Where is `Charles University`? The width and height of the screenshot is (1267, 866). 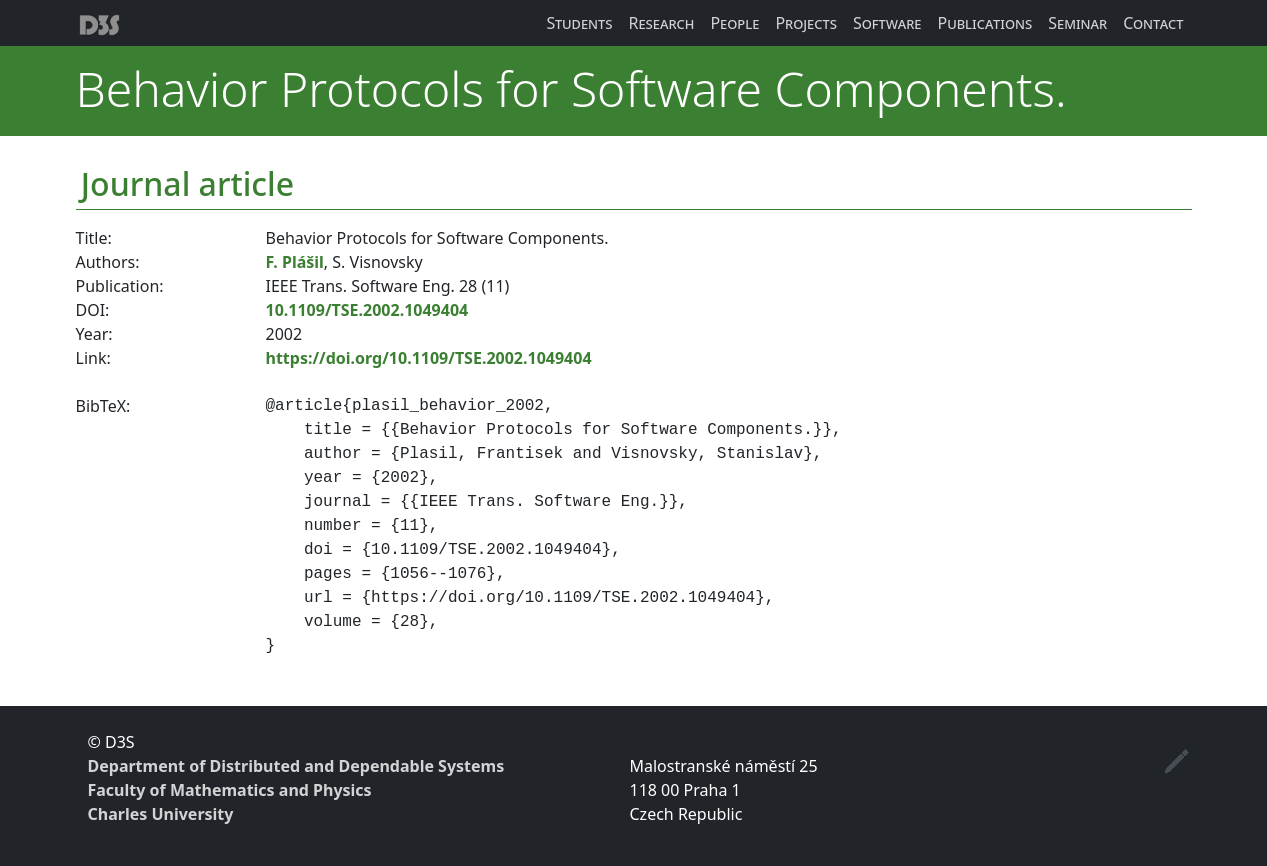 Charles University is located at coordinates (161, 814).